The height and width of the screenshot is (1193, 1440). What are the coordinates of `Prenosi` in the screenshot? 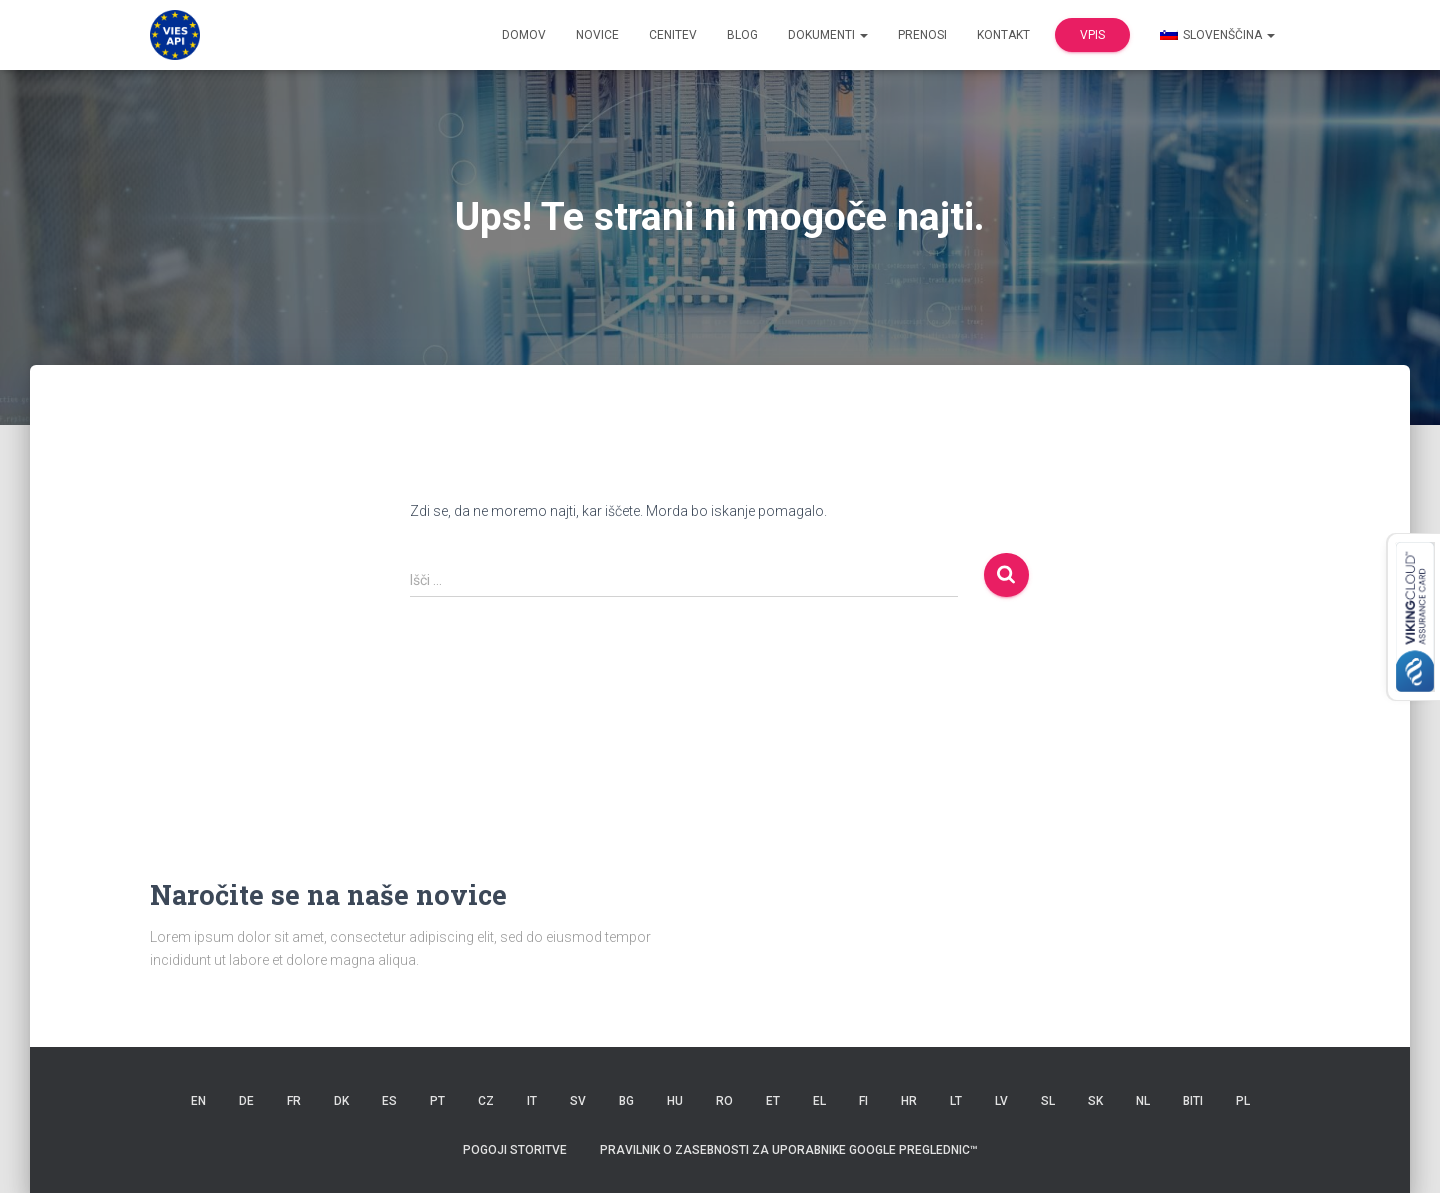 It's located at (922, 35).